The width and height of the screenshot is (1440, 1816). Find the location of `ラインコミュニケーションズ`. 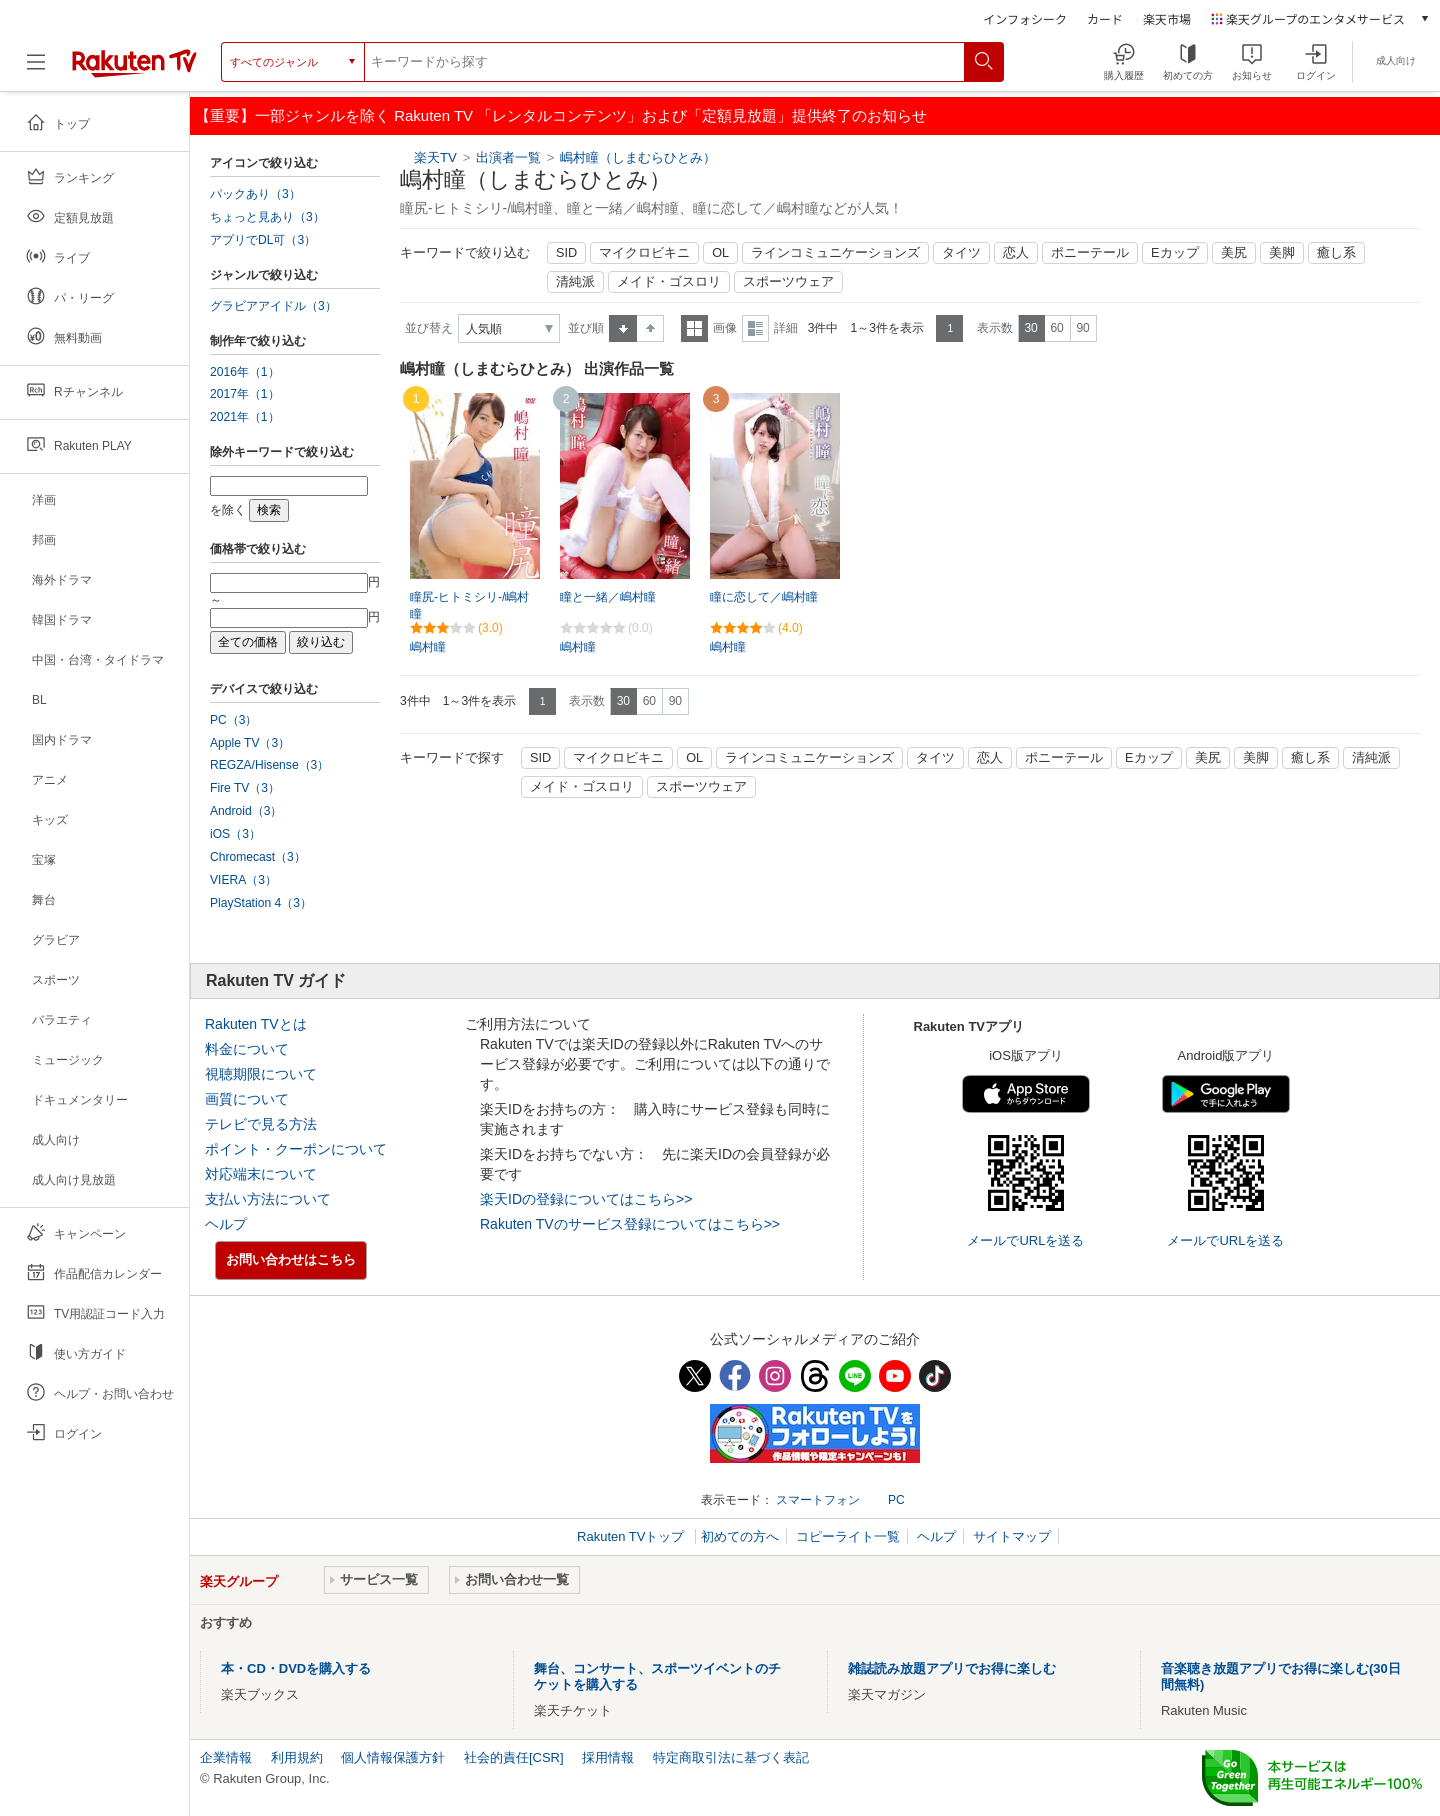

ラインコミュニケーションズ is located at coordinates (835, 253).